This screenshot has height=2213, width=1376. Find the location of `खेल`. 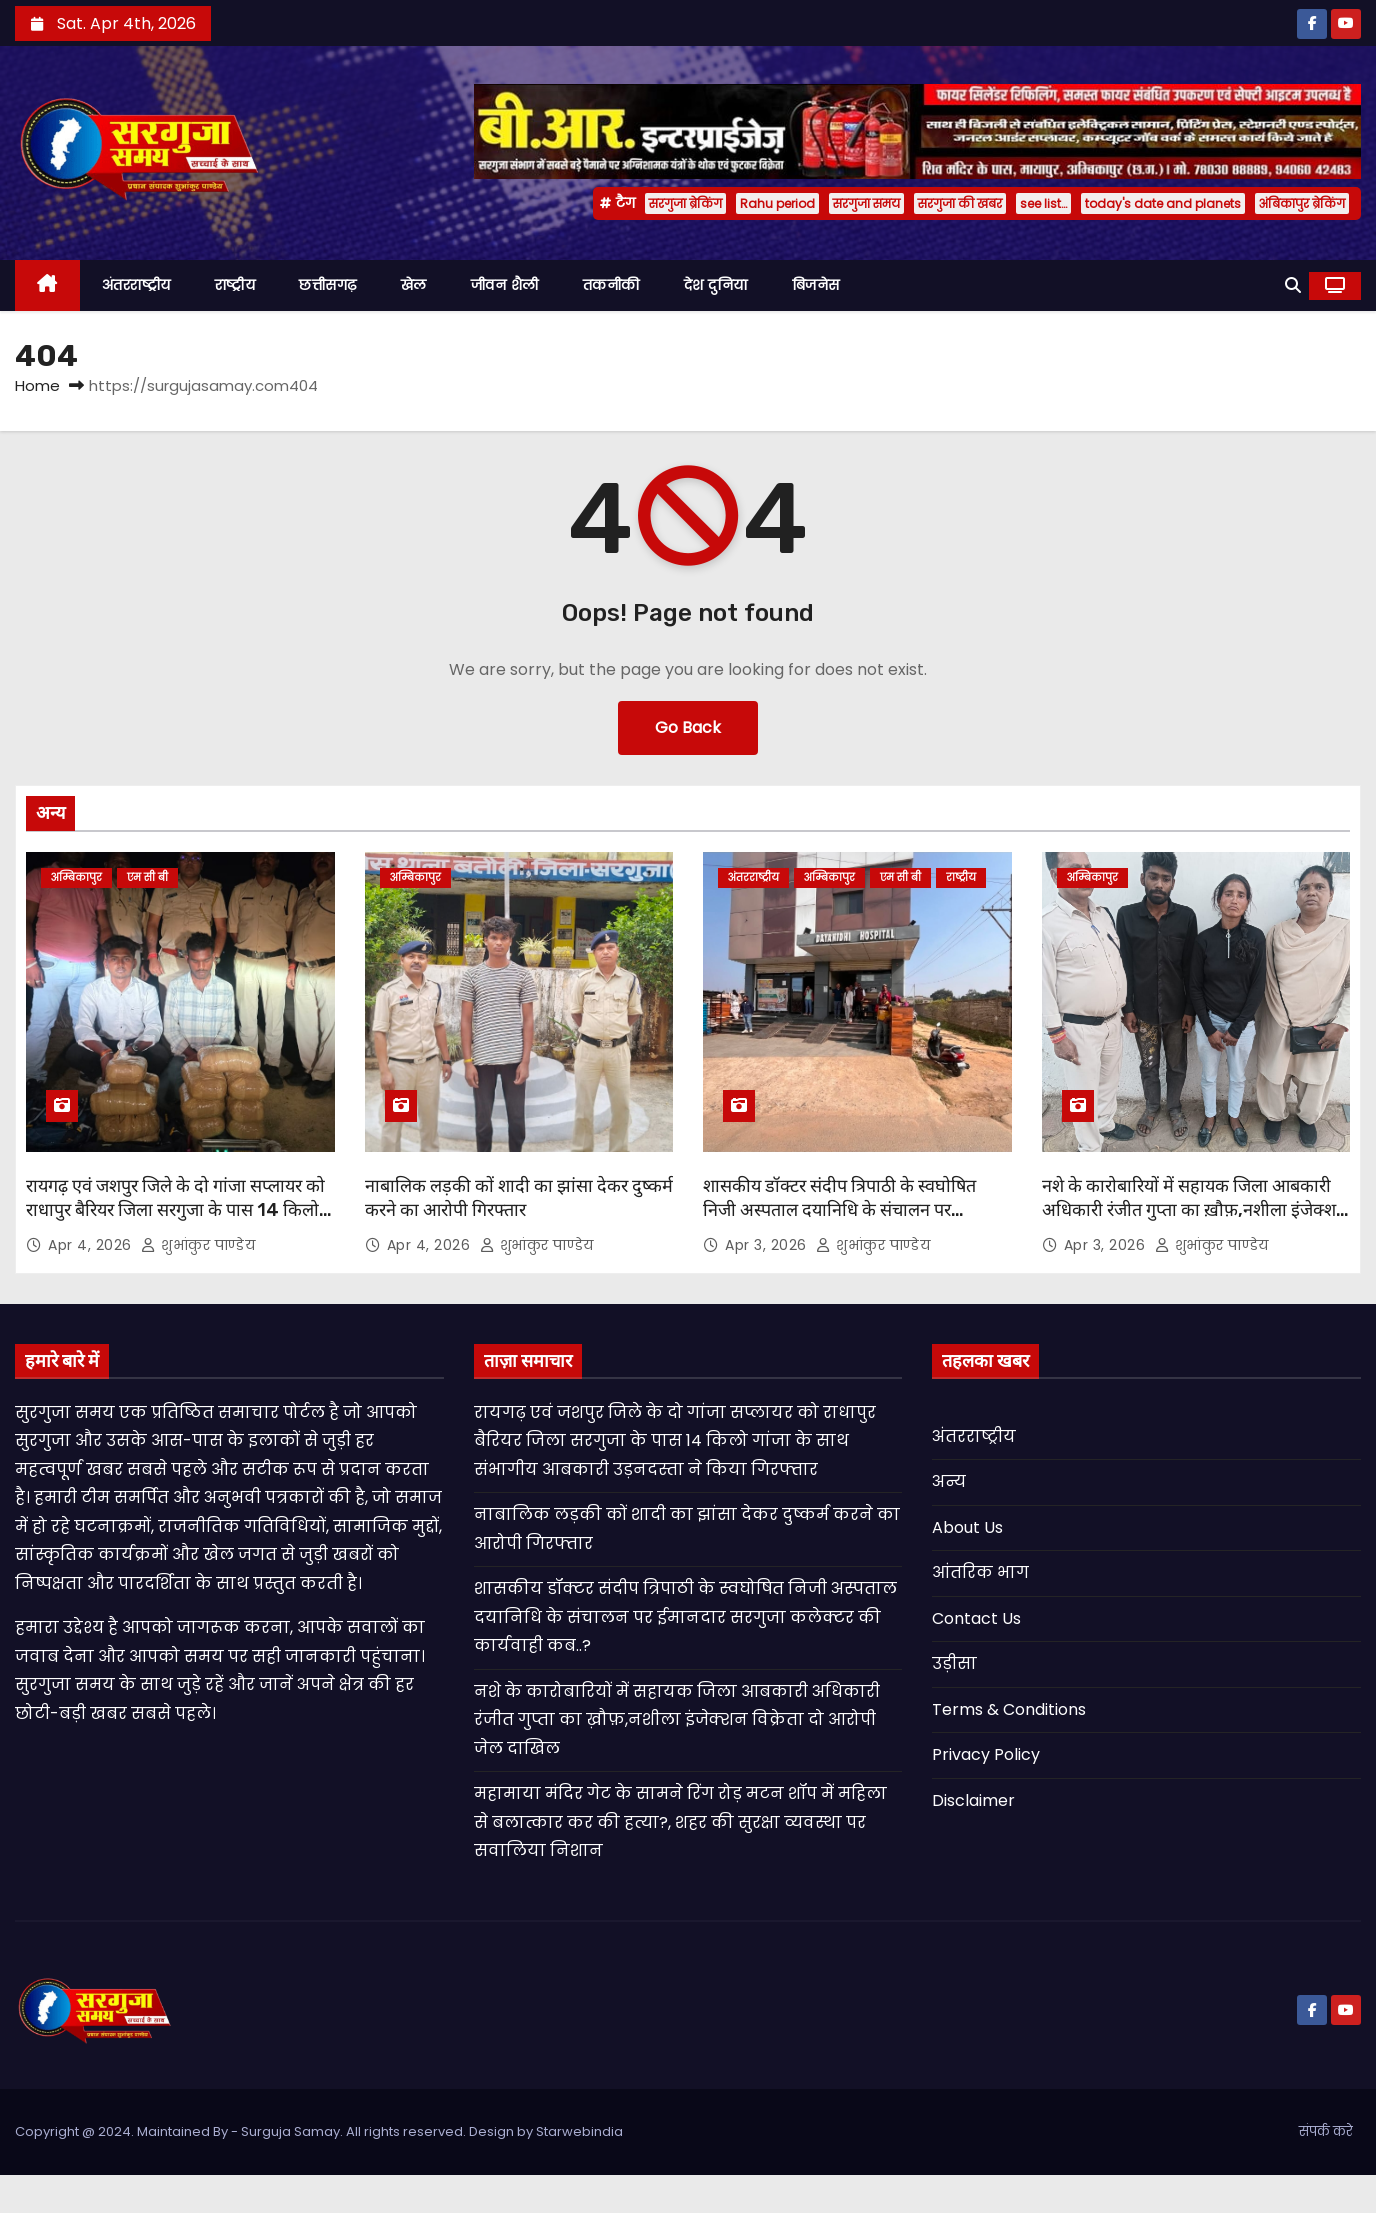

खेल is located at coordinates (414, 285).